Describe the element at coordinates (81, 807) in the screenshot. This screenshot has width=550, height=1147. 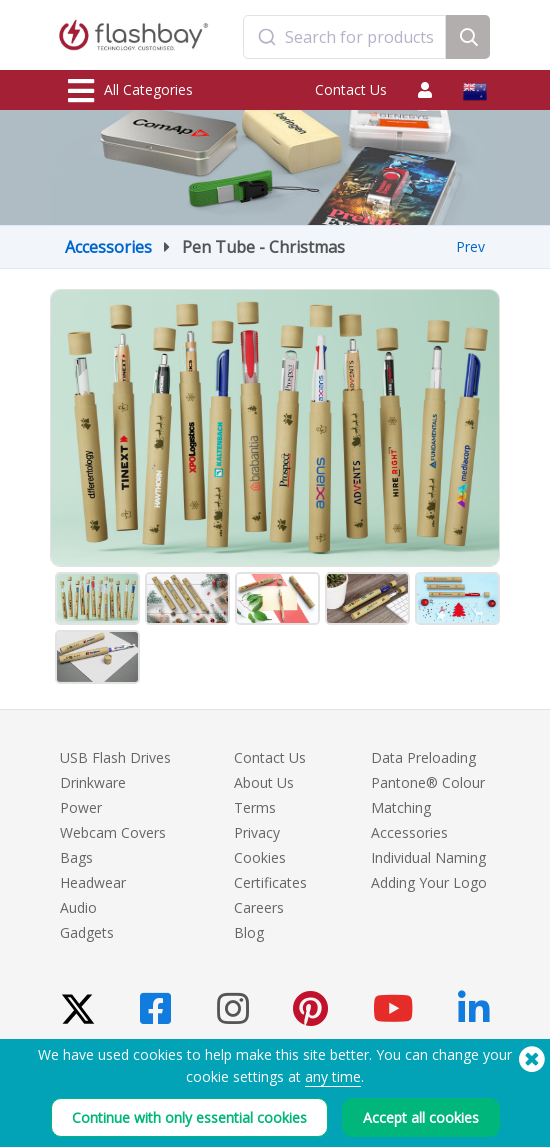
I see `Power` at that location.